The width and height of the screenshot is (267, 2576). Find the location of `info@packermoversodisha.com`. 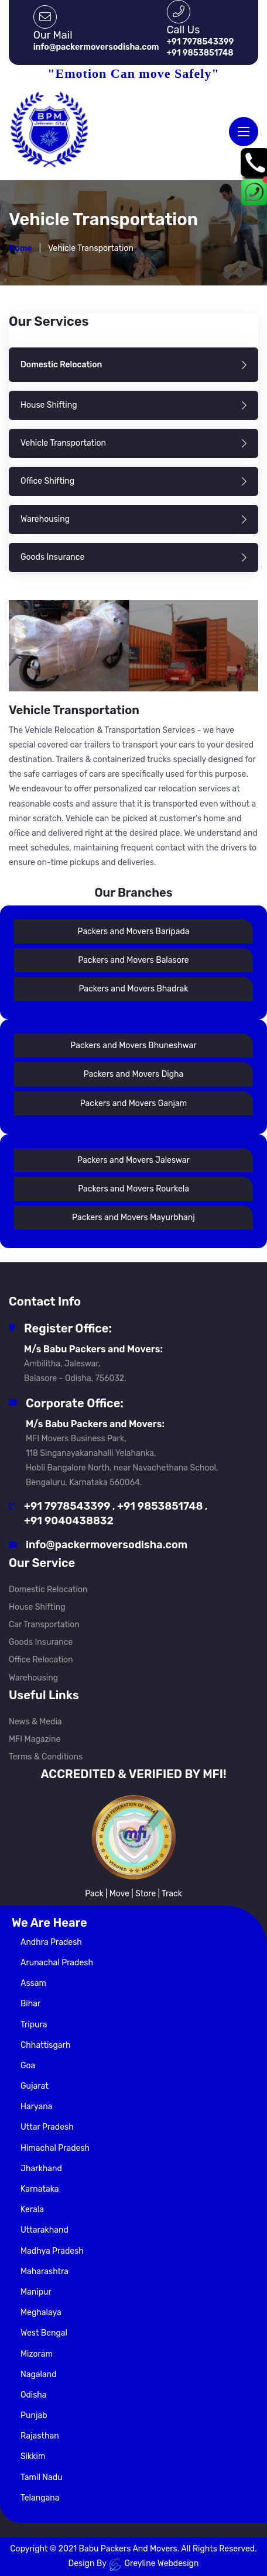

info@packermoversodisha.com is located at coordinates (106, 1544).